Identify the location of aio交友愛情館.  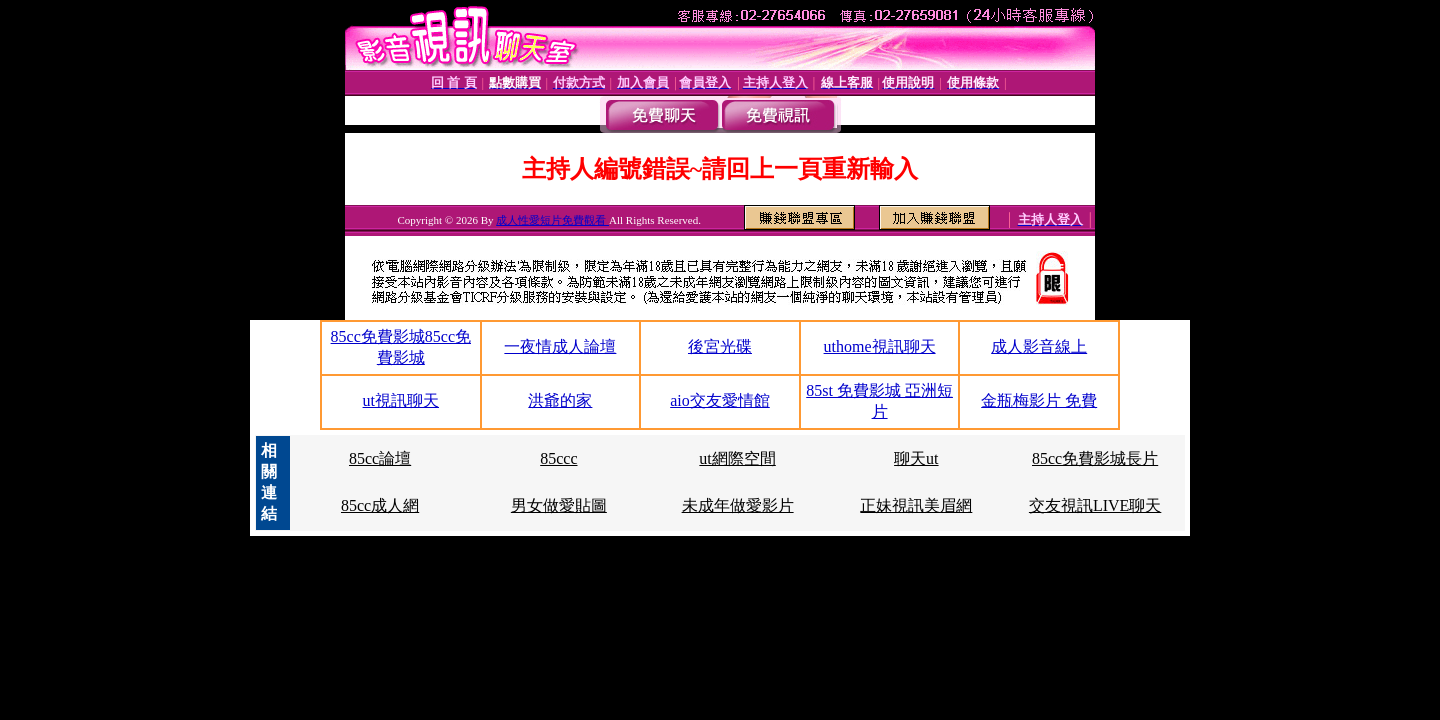
(720, 400).